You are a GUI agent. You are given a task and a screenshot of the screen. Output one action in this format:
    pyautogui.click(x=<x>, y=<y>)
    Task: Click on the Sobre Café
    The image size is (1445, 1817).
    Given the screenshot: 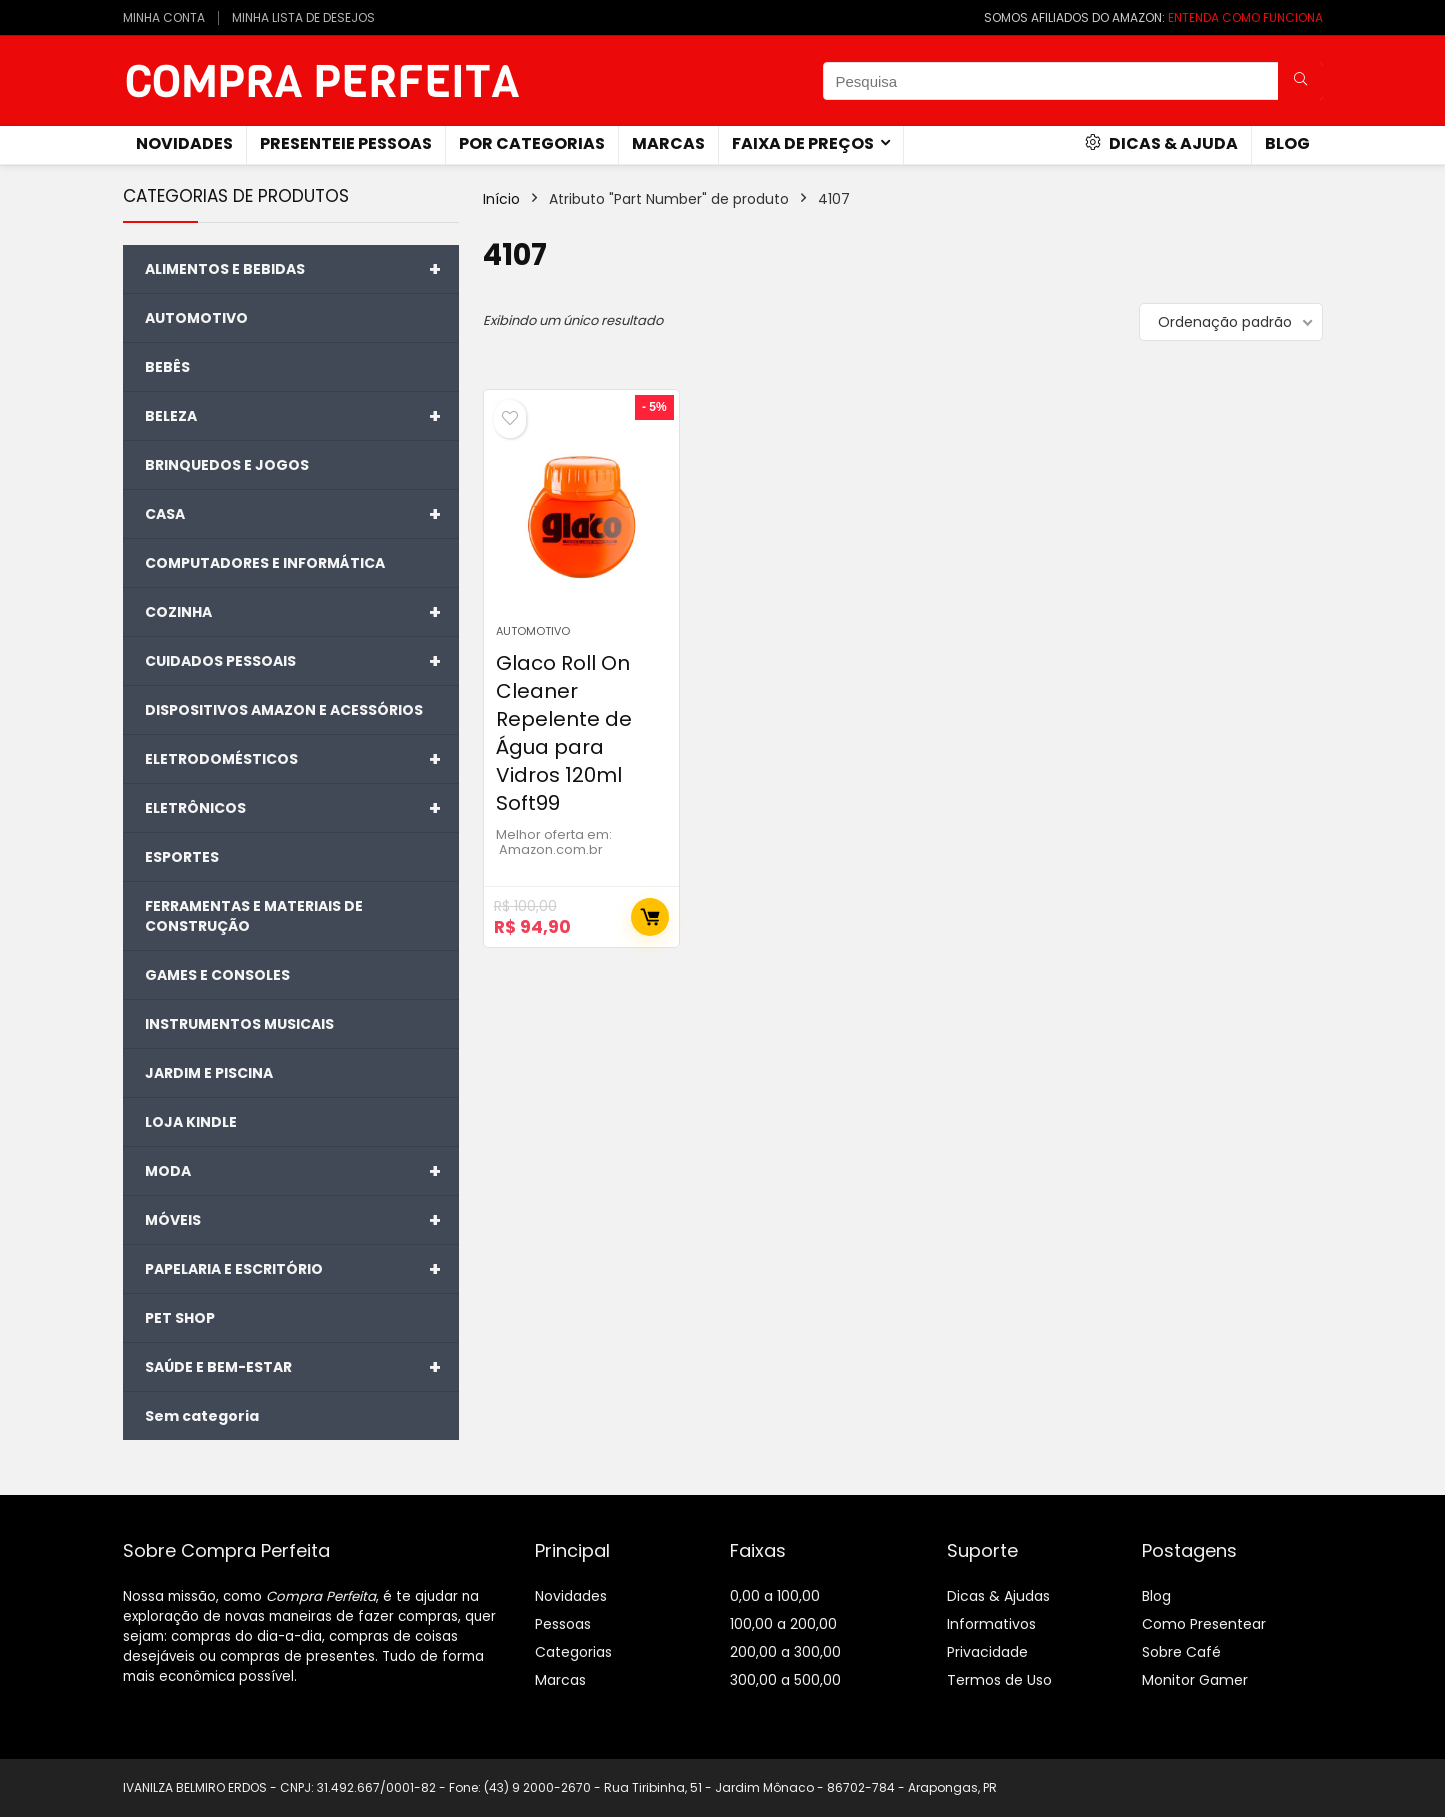 What is the action you would take?
    pyautogui.click(x=1181, y=1652)
    